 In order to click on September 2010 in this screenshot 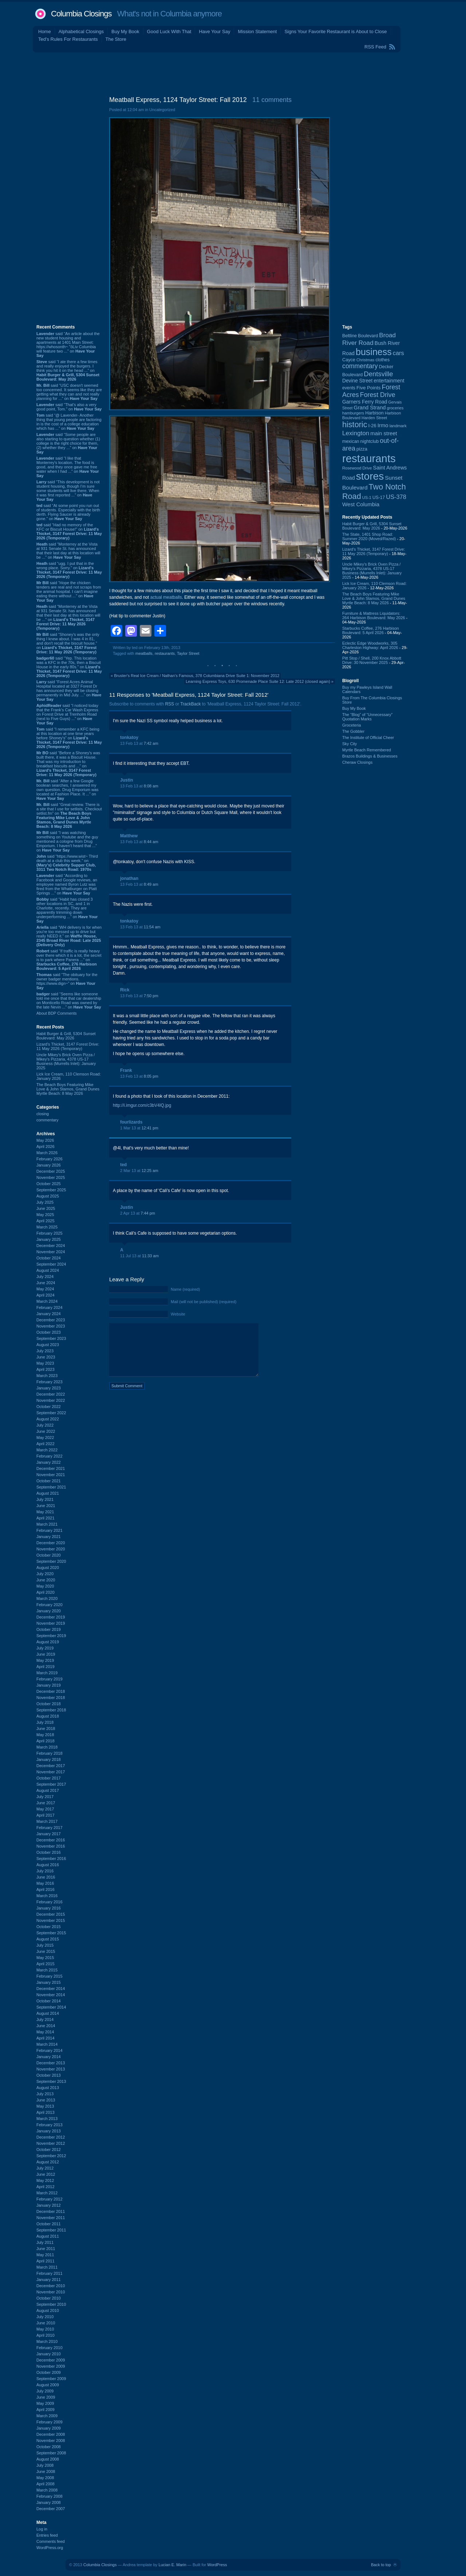, I will do `click(51, 2304)`.